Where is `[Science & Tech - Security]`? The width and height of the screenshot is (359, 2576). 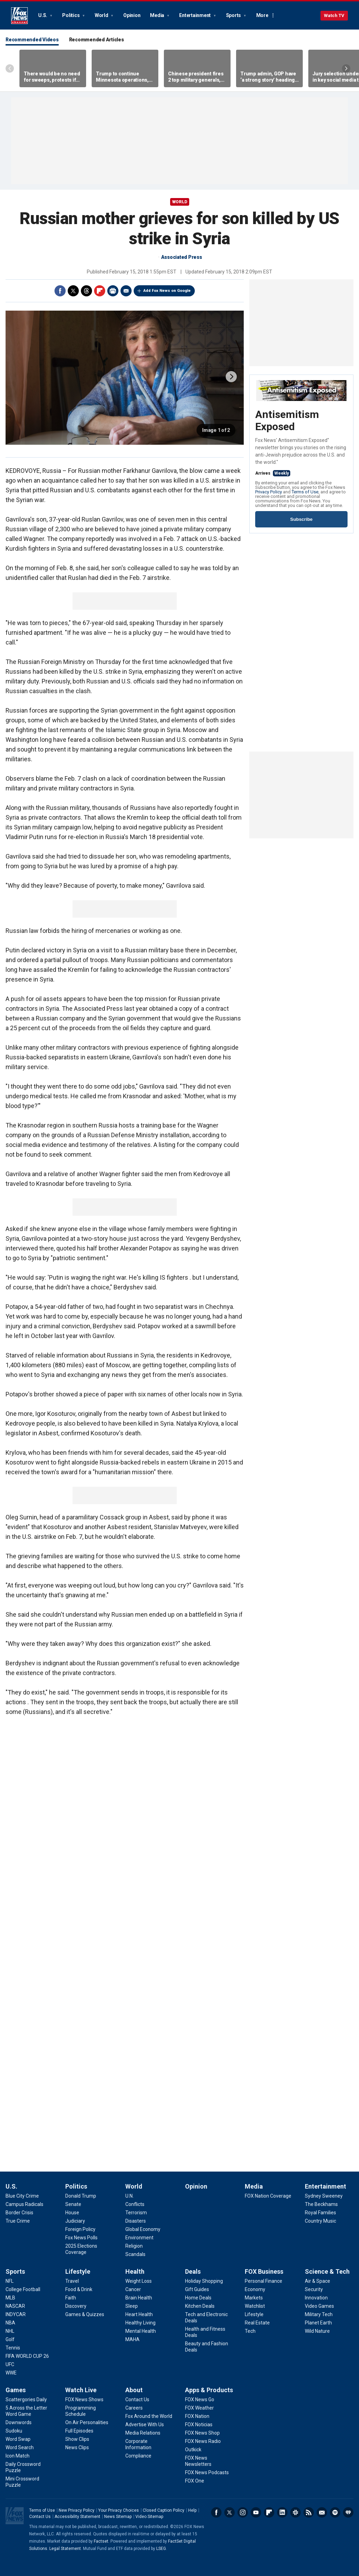
[Science & Tech - Security] is located at coordinates (314, 2289).